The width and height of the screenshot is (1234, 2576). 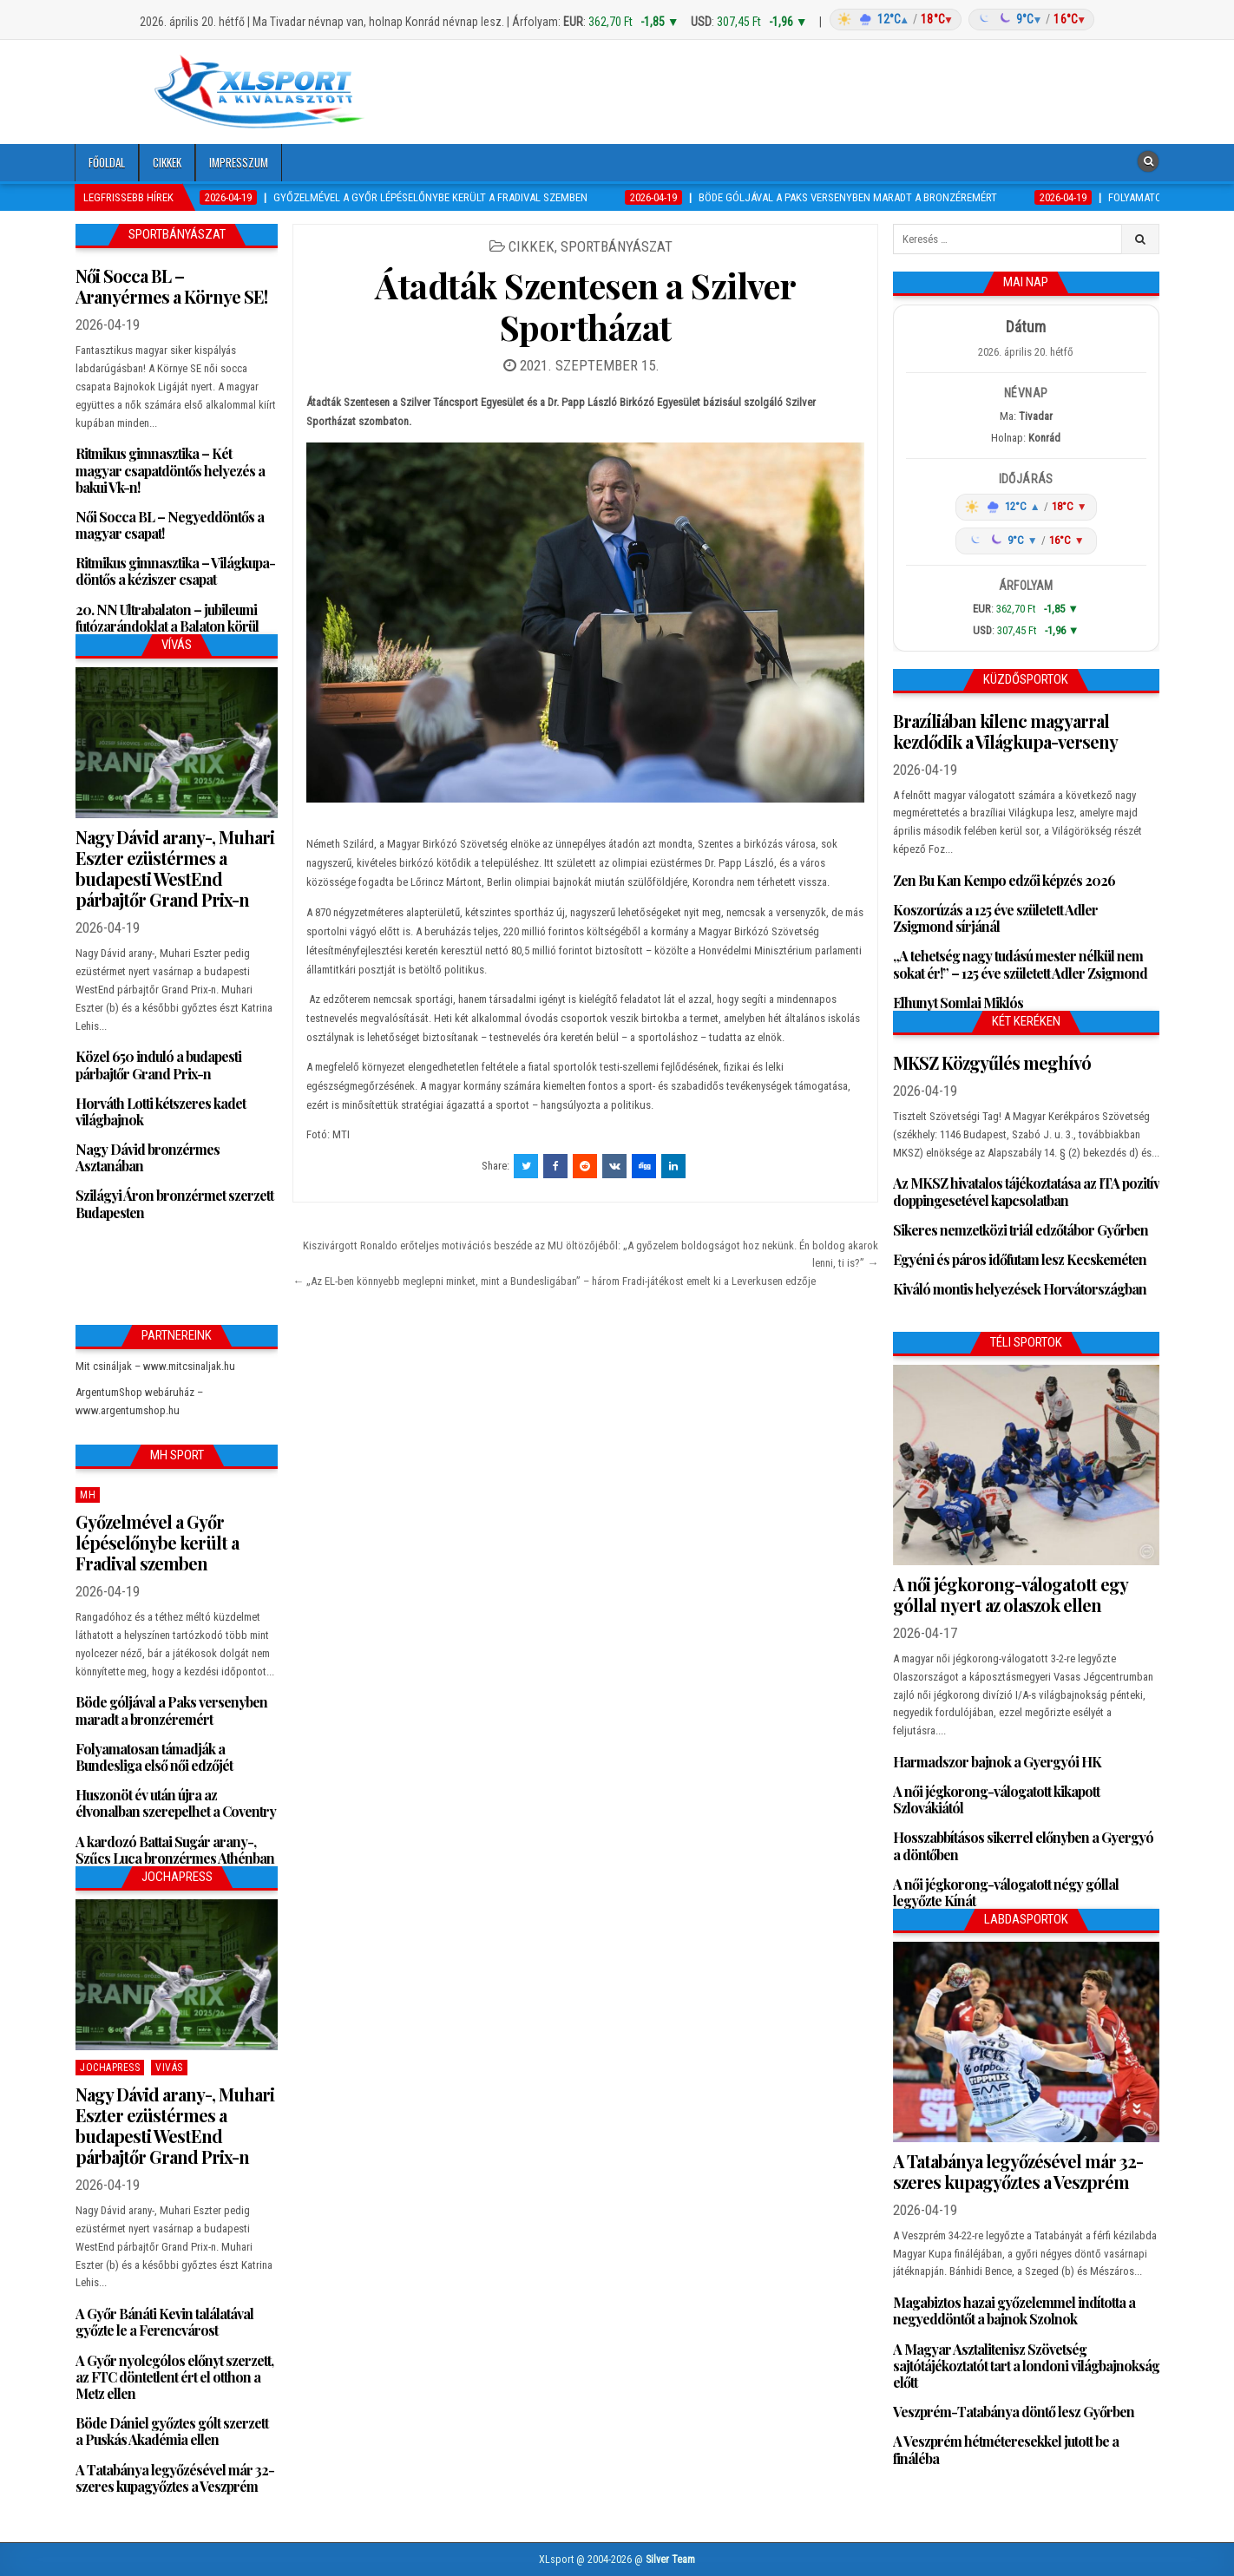 I want to click on Veszprém-Tatabánya döntő lesz Győrben, so click(x=1013, y=2411).